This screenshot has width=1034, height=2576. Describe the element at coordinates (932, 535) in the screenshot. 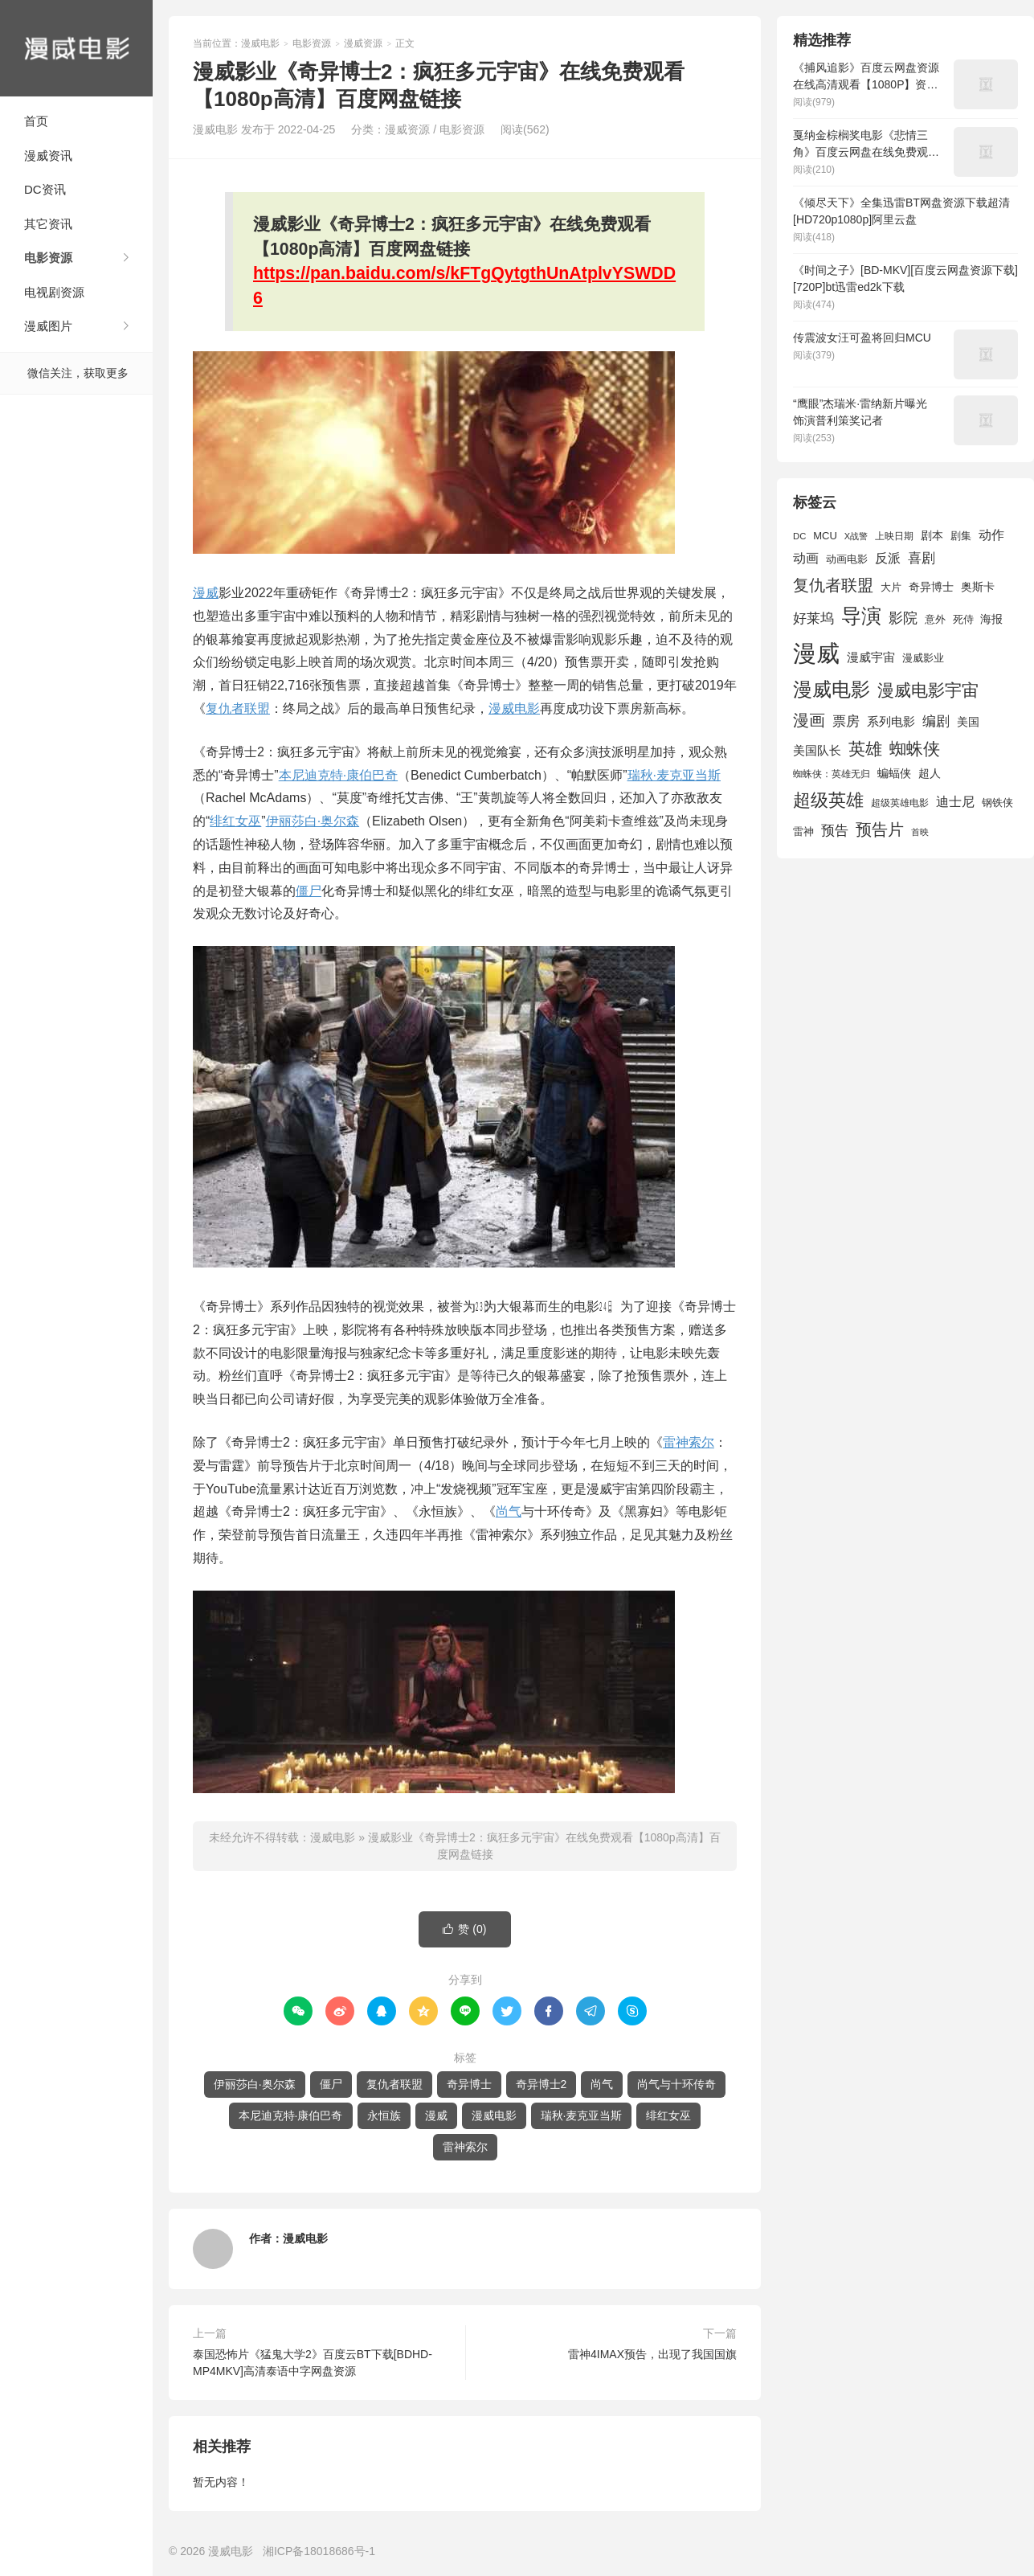

I see `剧本 [剧本 (1,880 项)]` at that location.